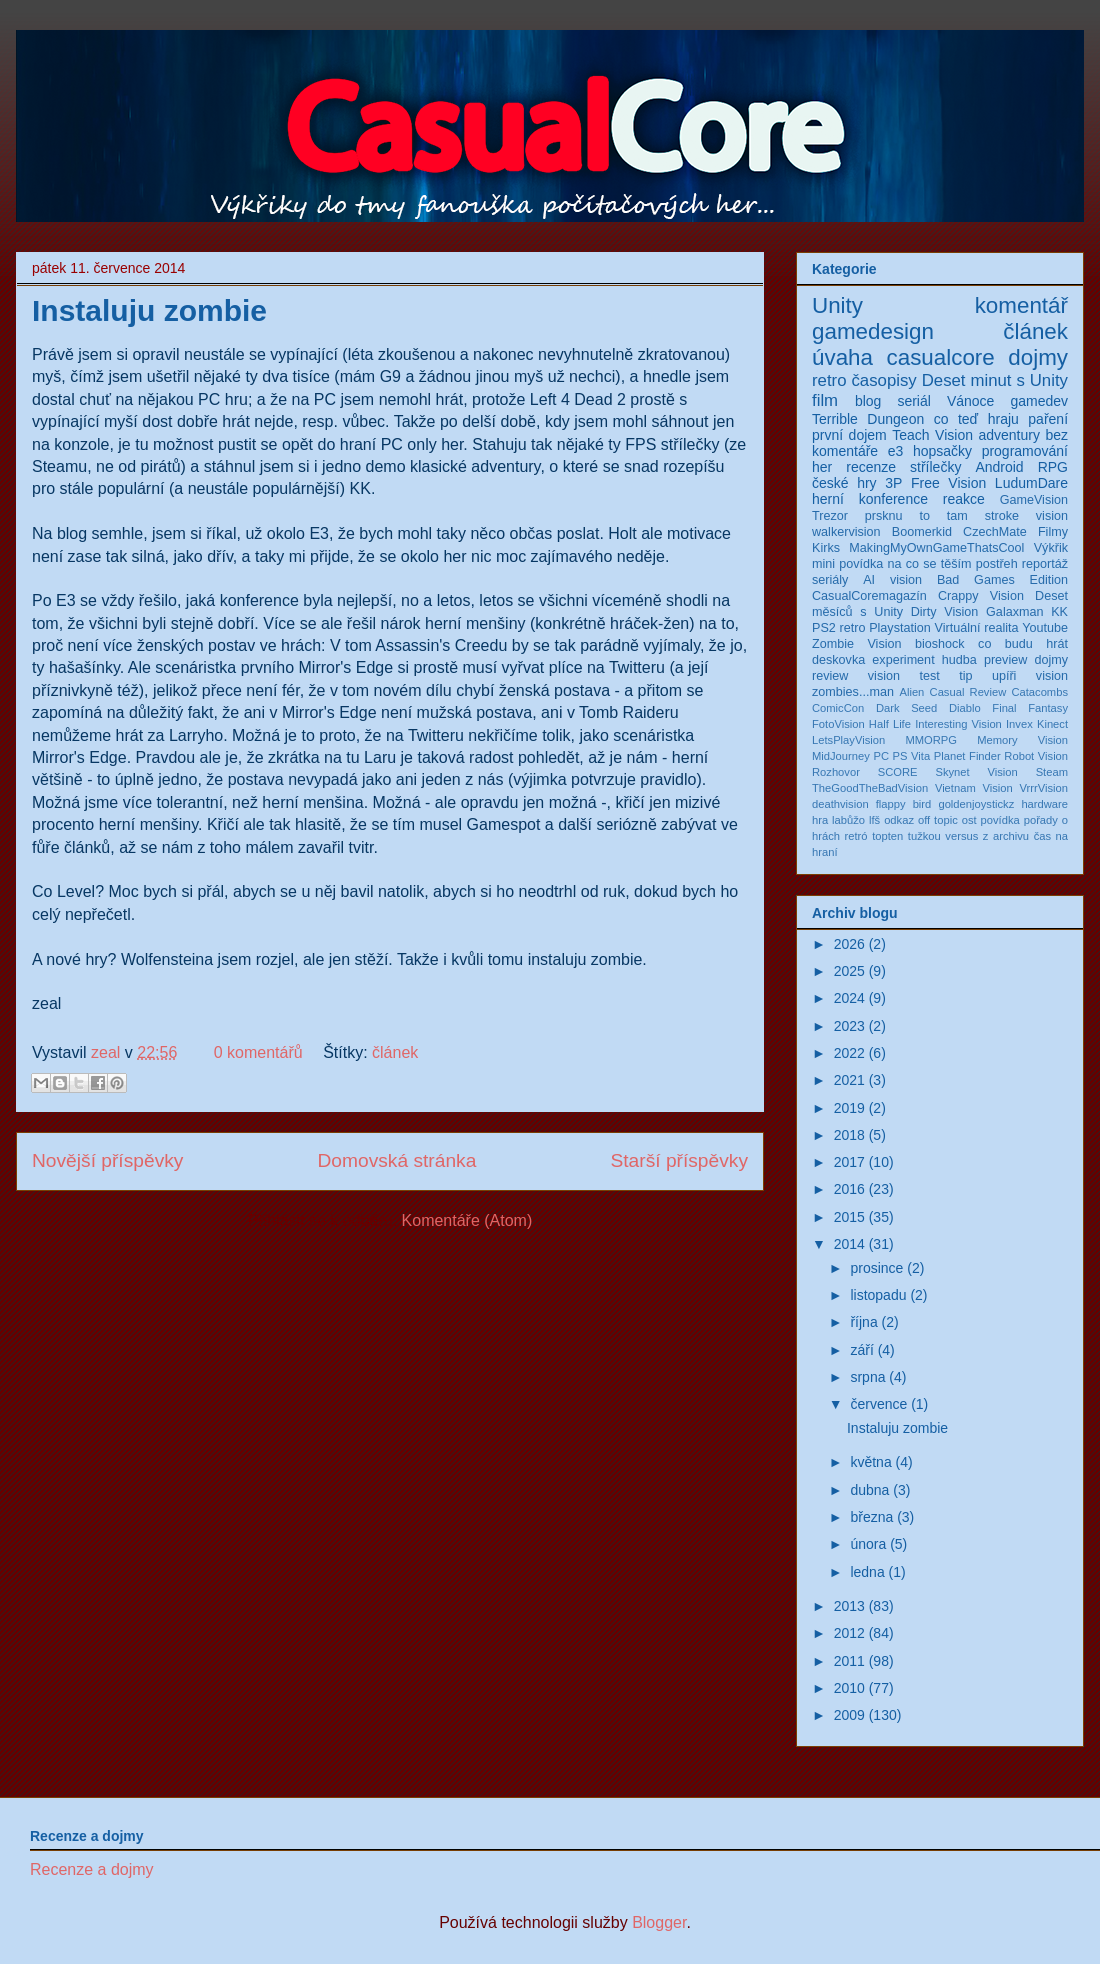  I want to click on 2021, so click(849, 1080).